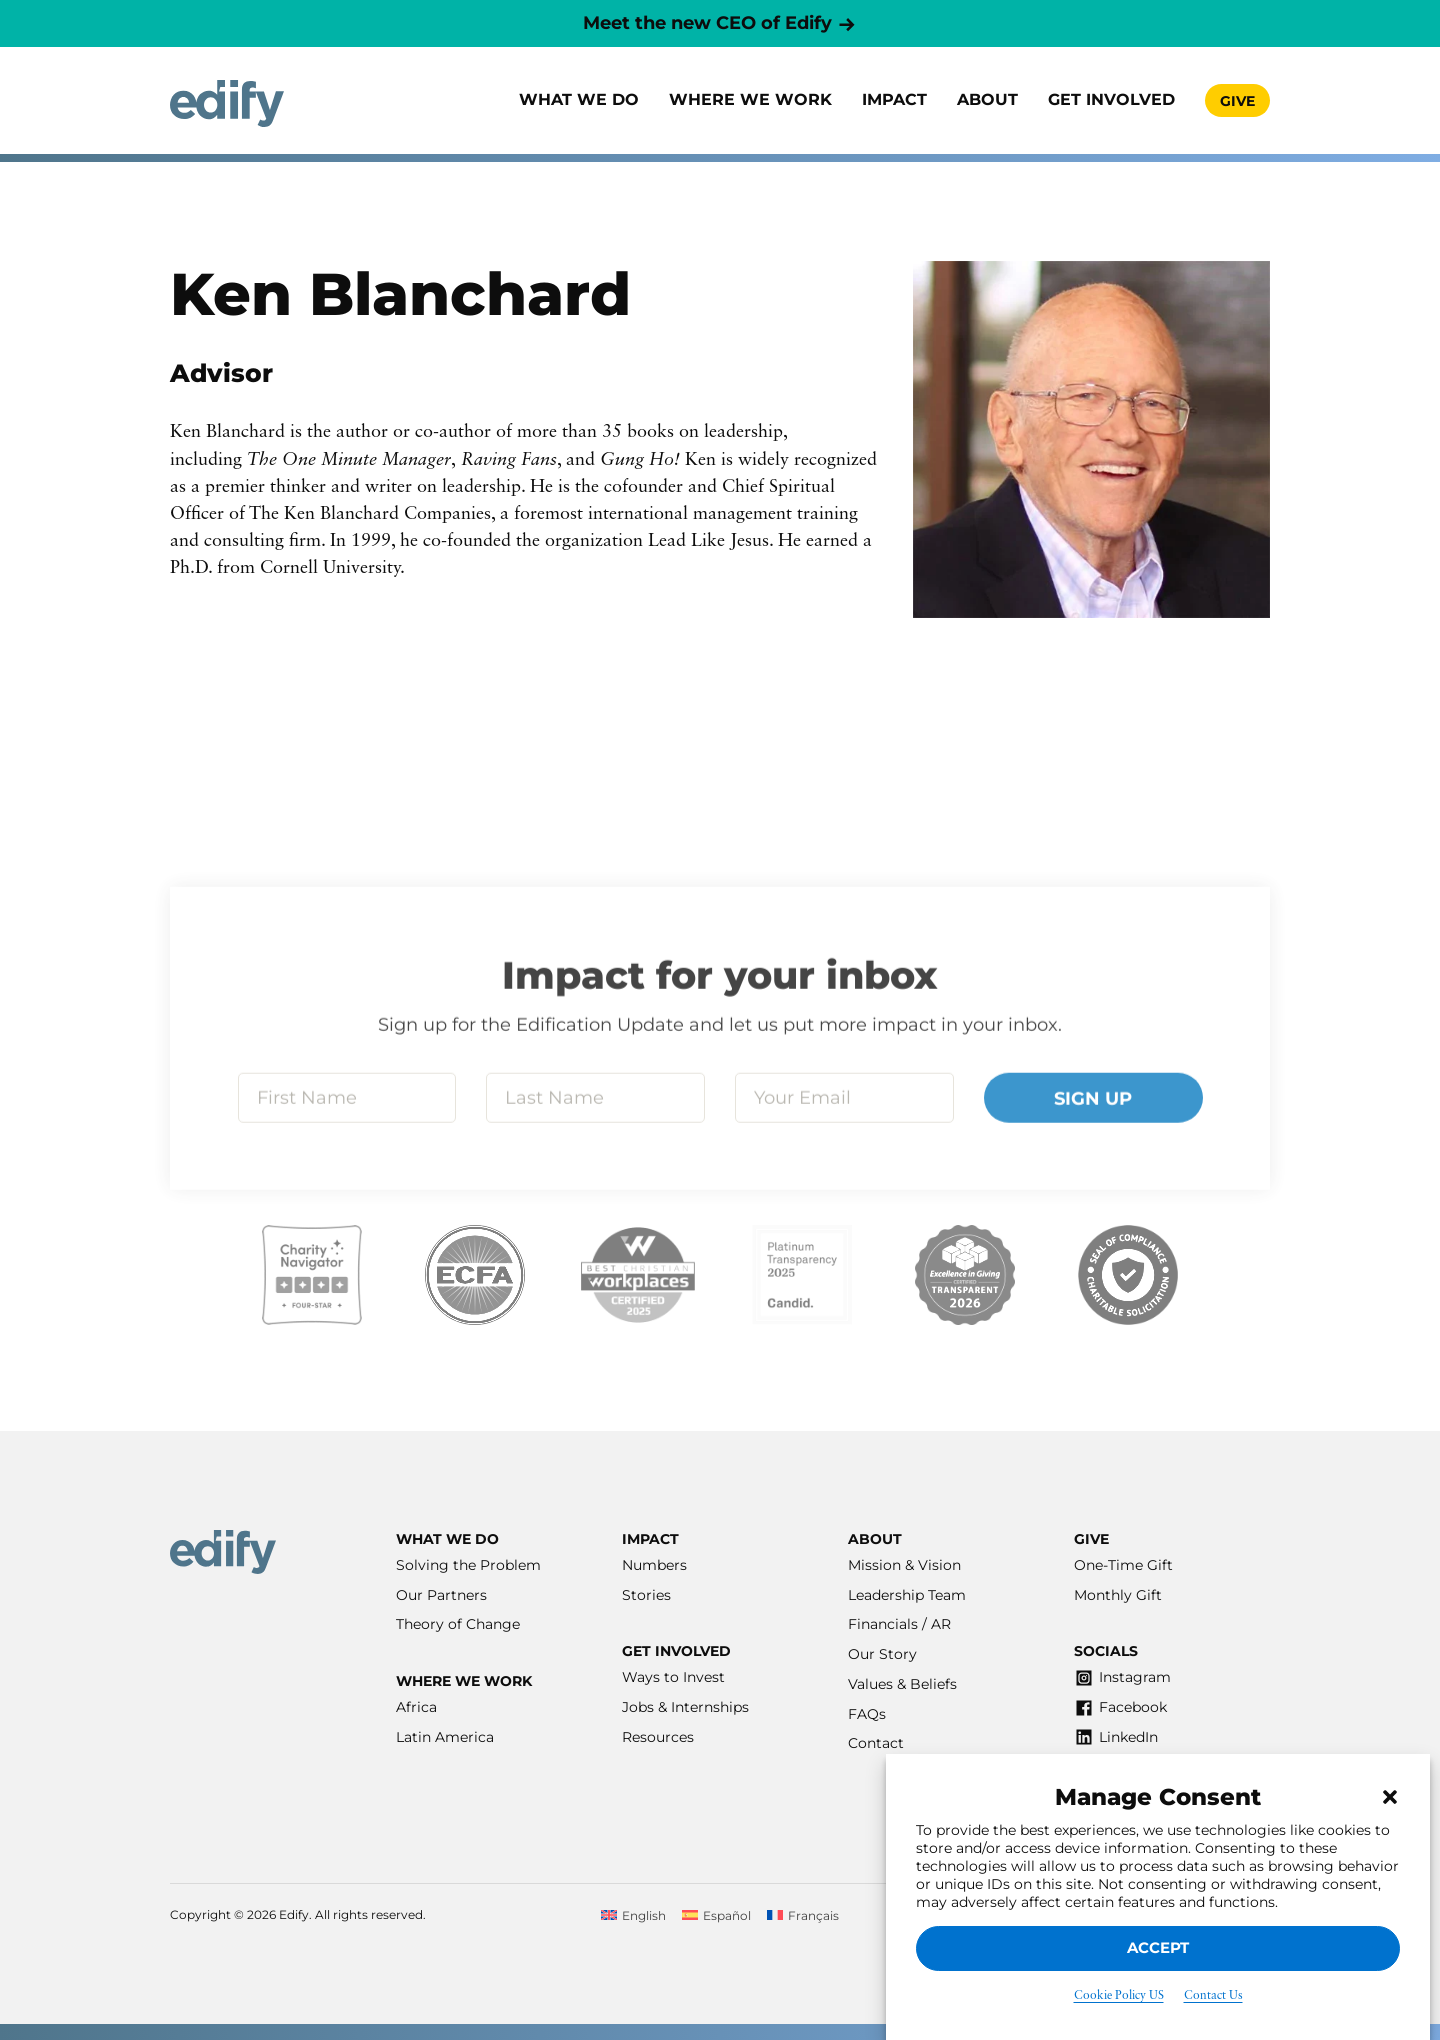 This screenshot has height=2040, width=1440. Describe the element at coordinates (899, 1624) in the screenshot. I see `Financials / AR` at that location.